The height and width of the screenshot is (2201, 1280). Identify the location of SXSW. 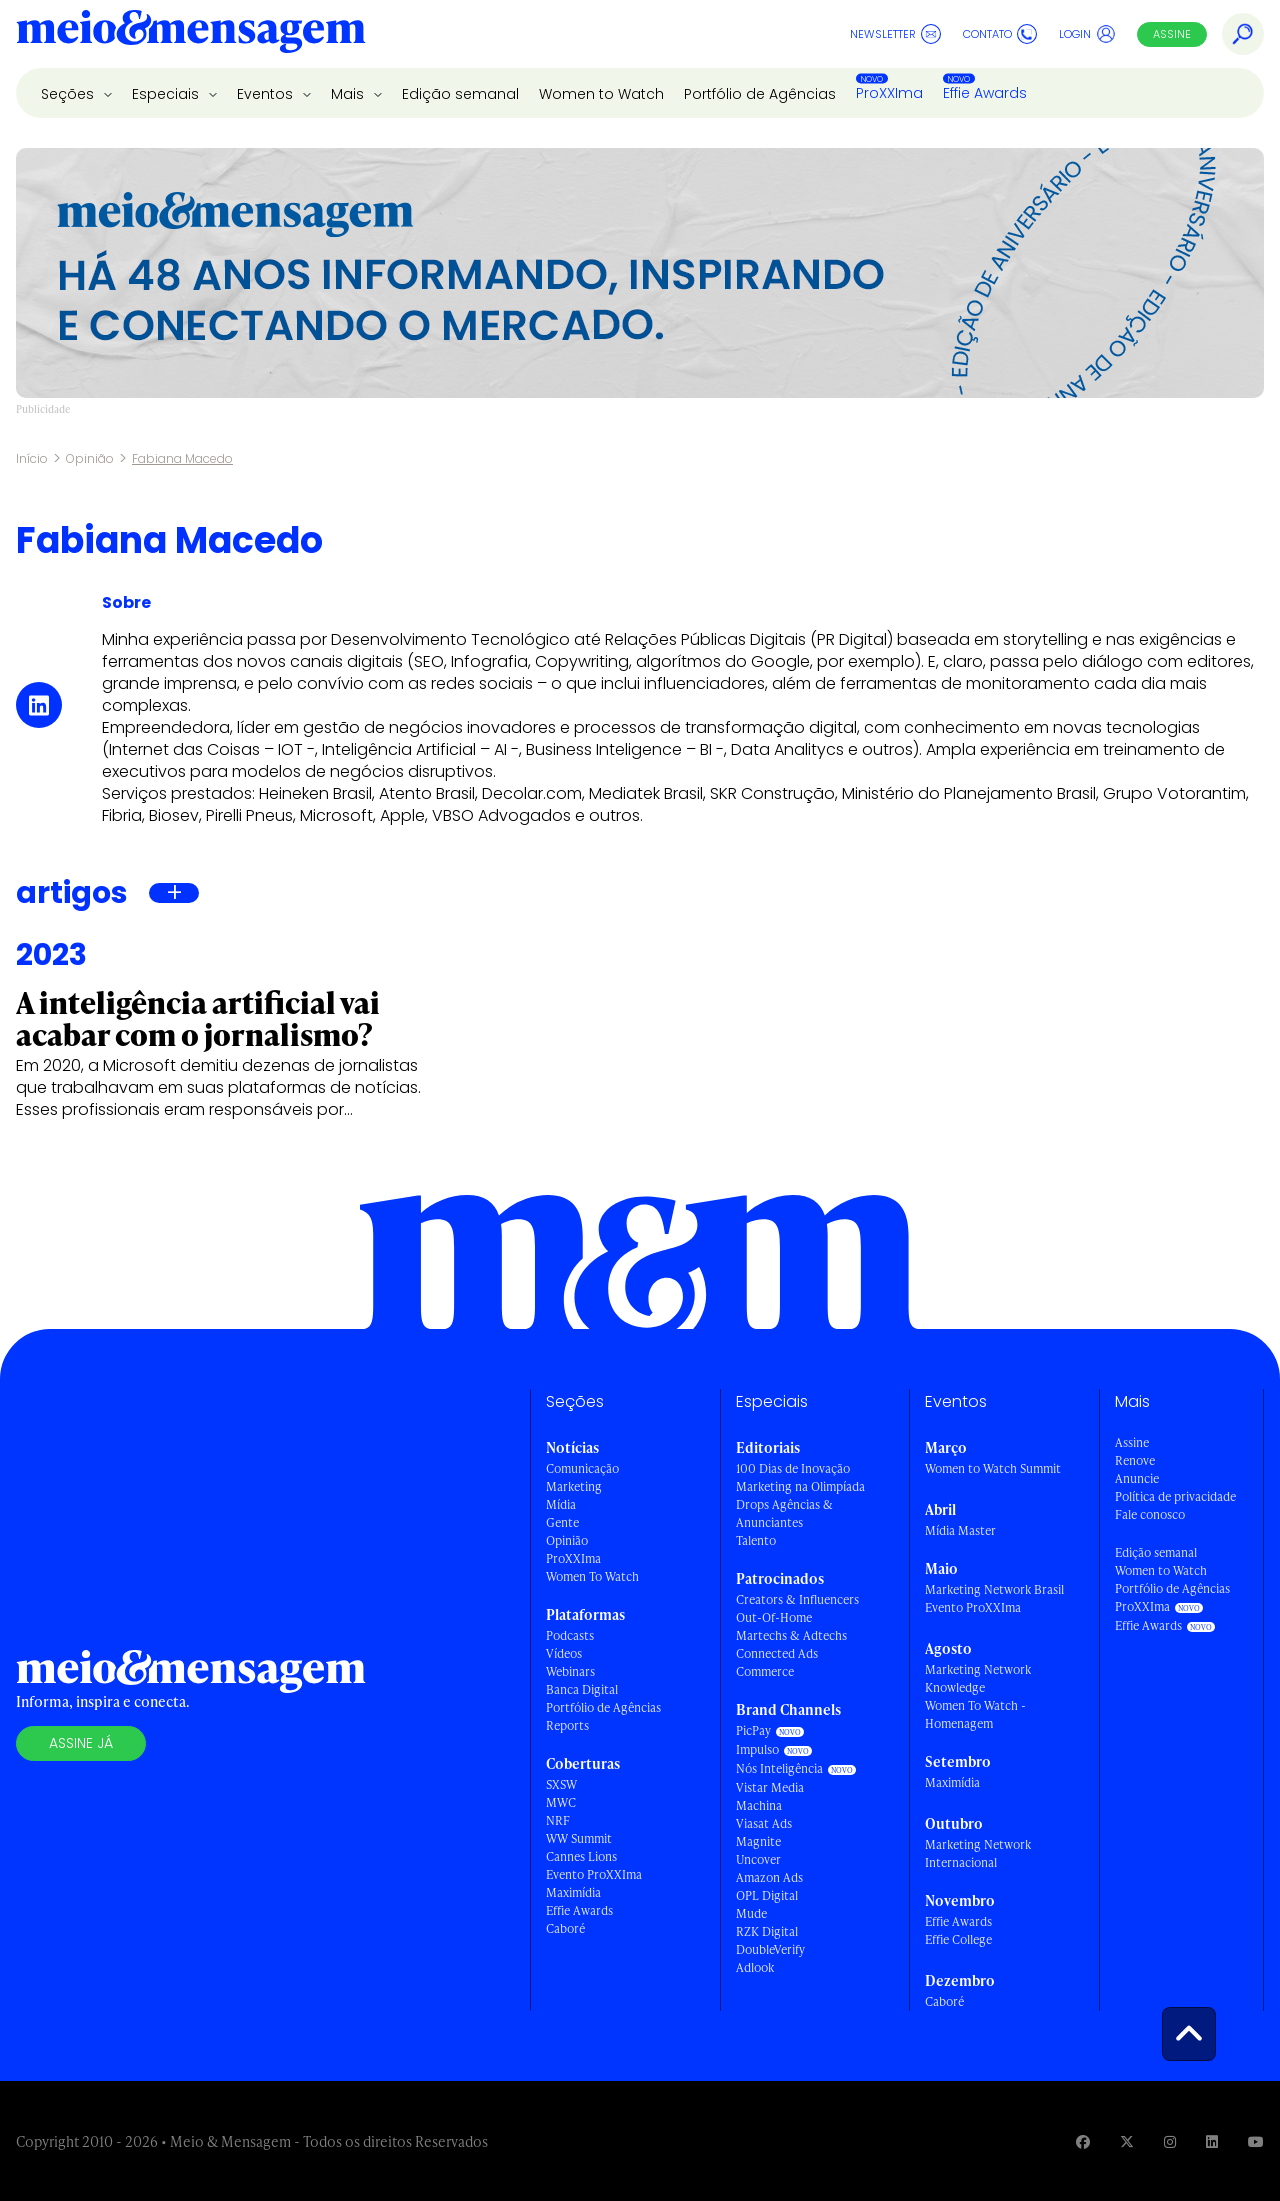
(561, 1784).